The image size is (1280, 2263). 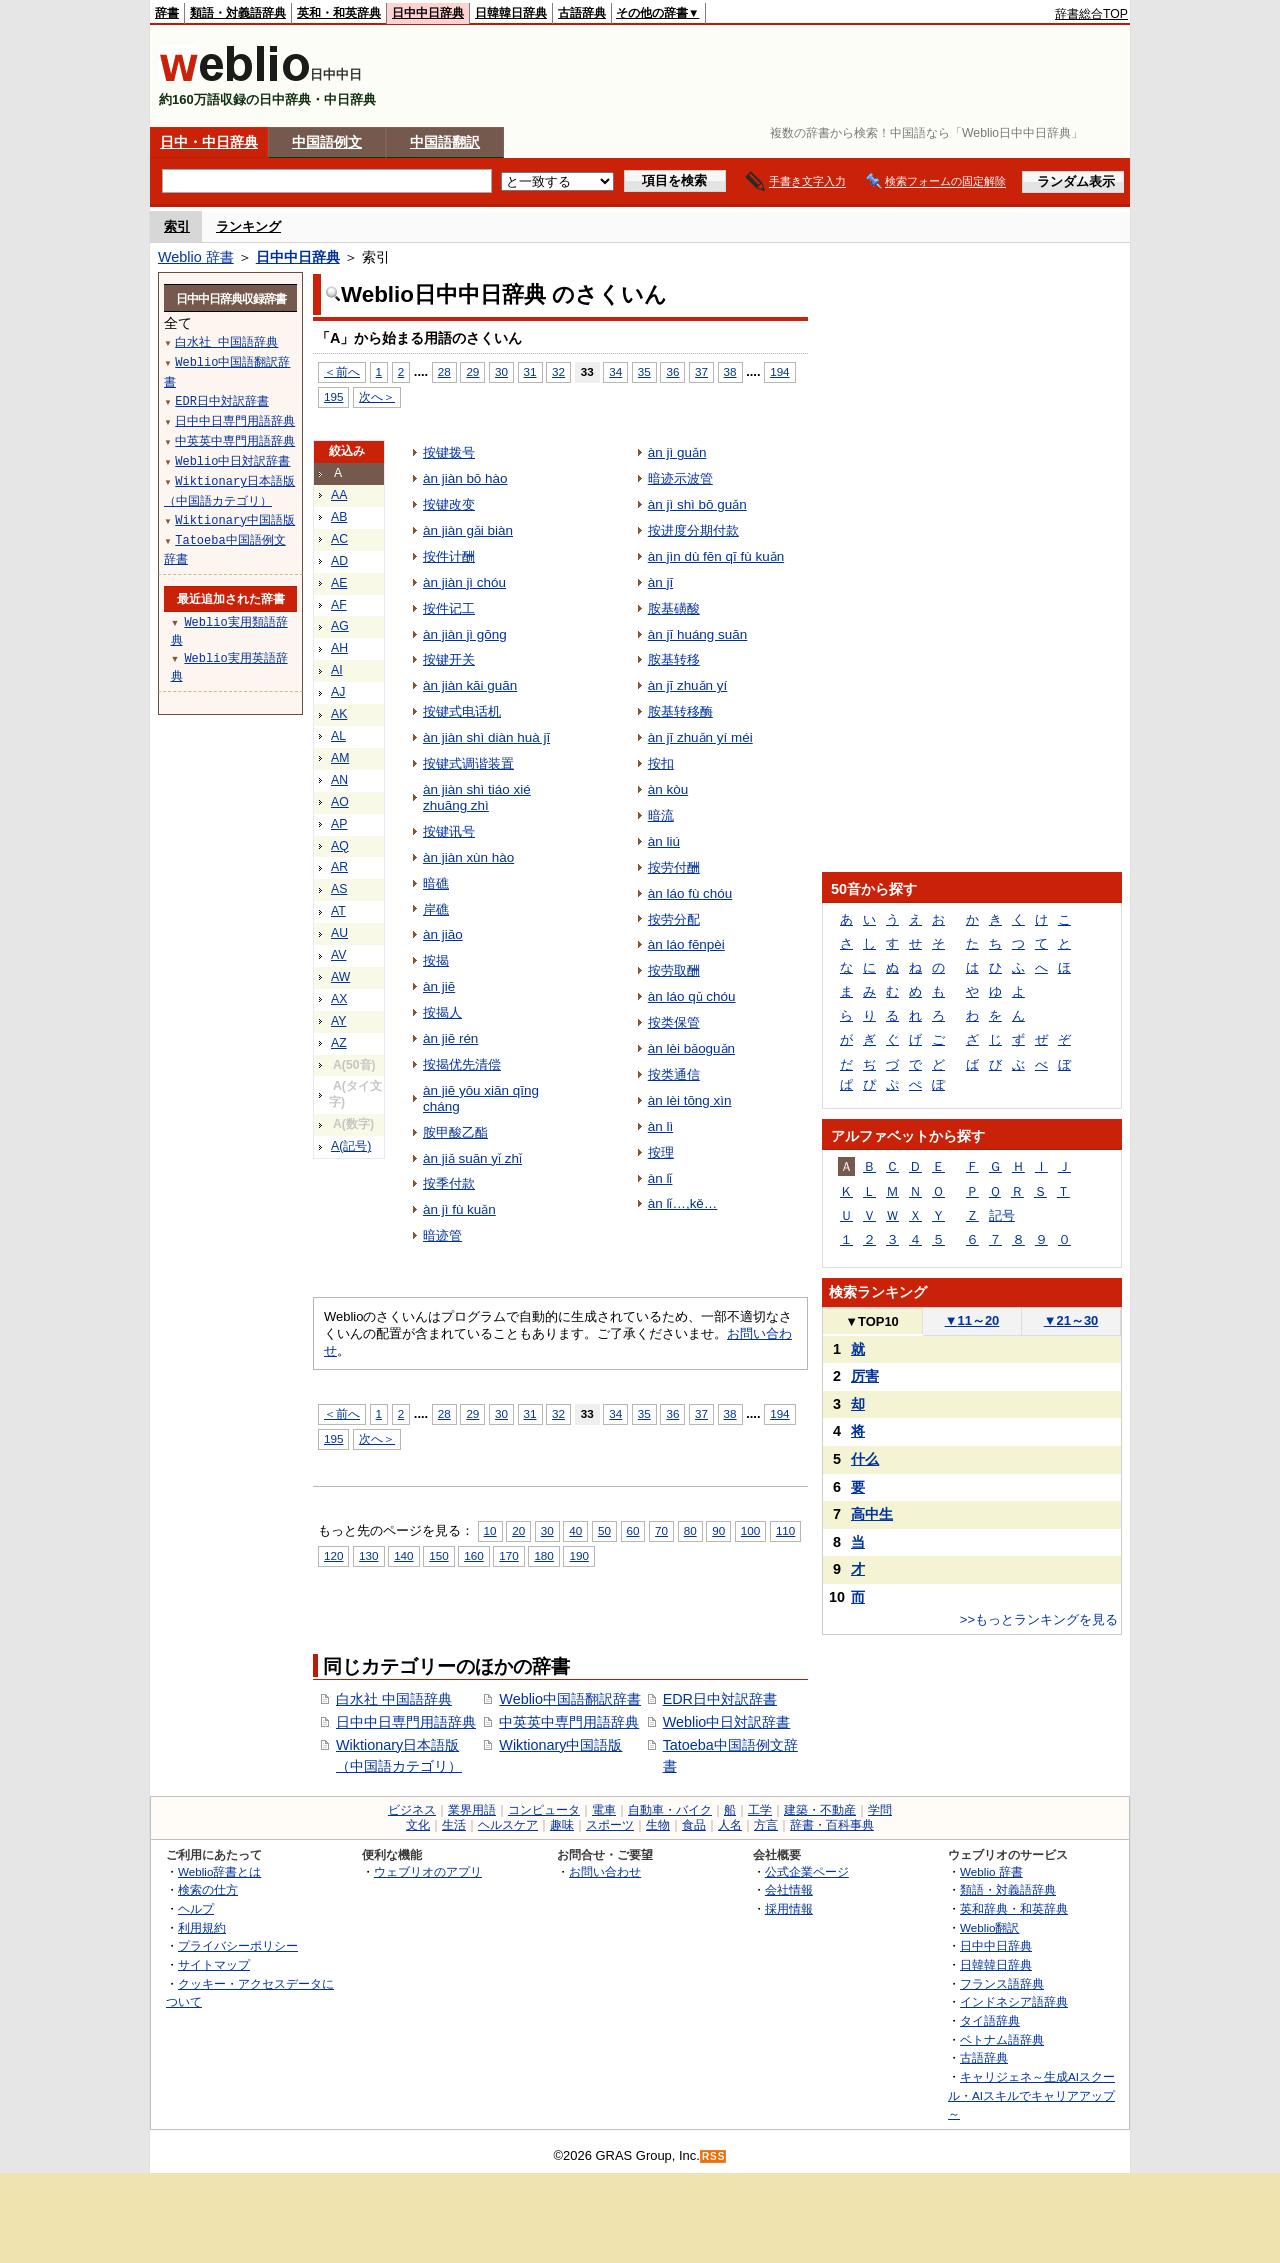 I want to click on àn jì shì bō guǎn, so click(x=697, y=504).